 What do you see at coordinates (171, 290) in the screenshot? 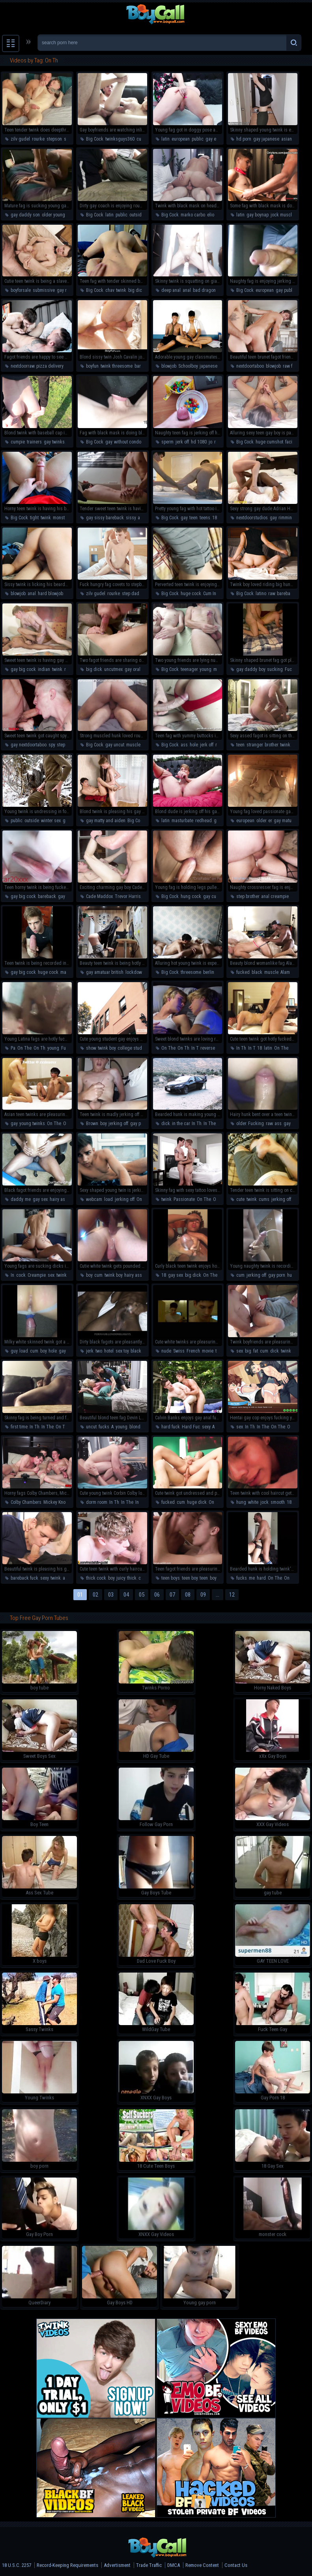
I see `deep anal` at bounding box center [171, 290].